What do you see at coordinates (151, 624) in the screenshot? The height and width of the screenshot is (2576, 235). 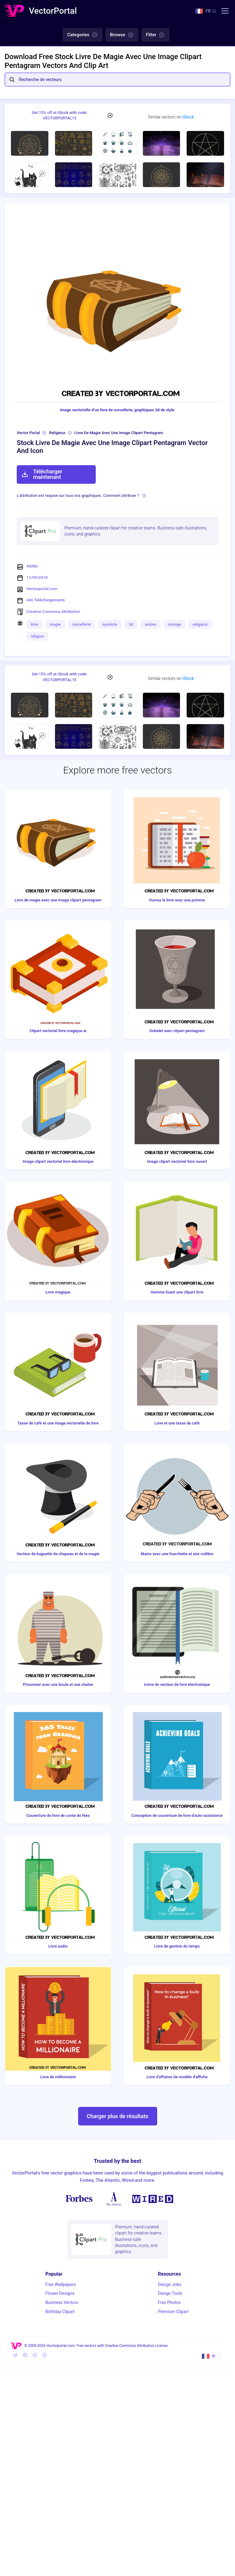 I see `ancien` at bounding box center [151, 624].